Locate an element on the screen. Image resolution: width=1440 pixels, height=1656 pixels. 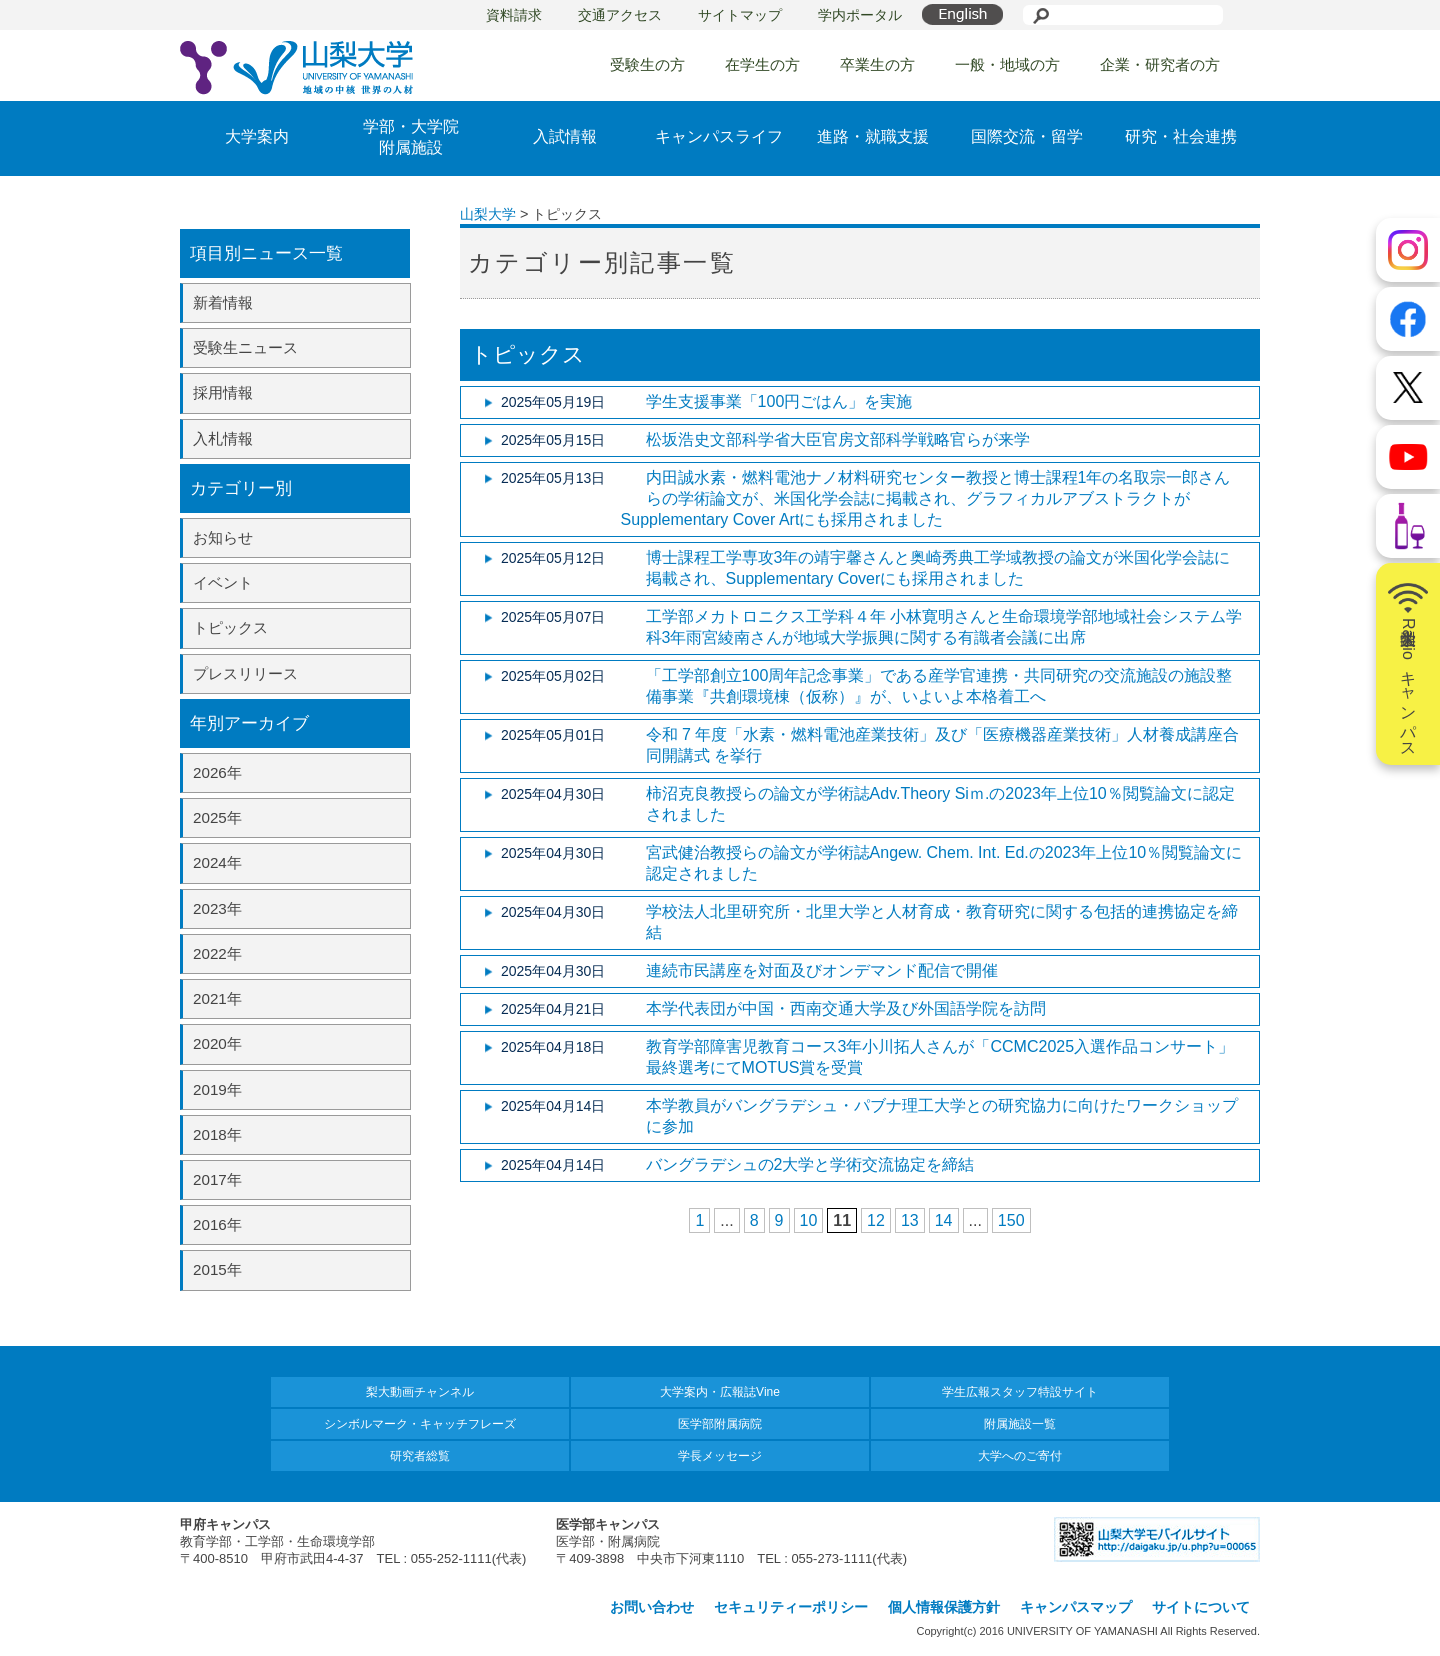
個人情報保護方針 is located at coordinates (944, 1607).